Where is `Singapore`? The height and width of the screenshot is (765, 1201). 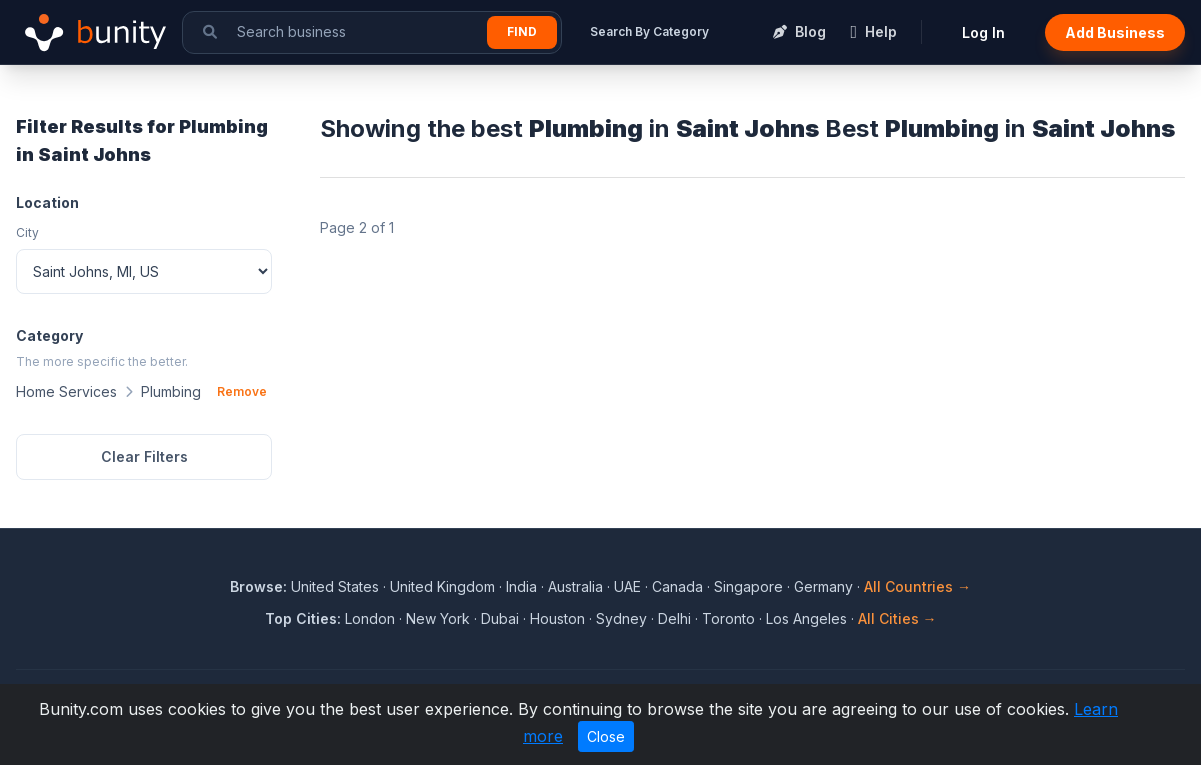
Singapore is located at coordinates (748, 586).